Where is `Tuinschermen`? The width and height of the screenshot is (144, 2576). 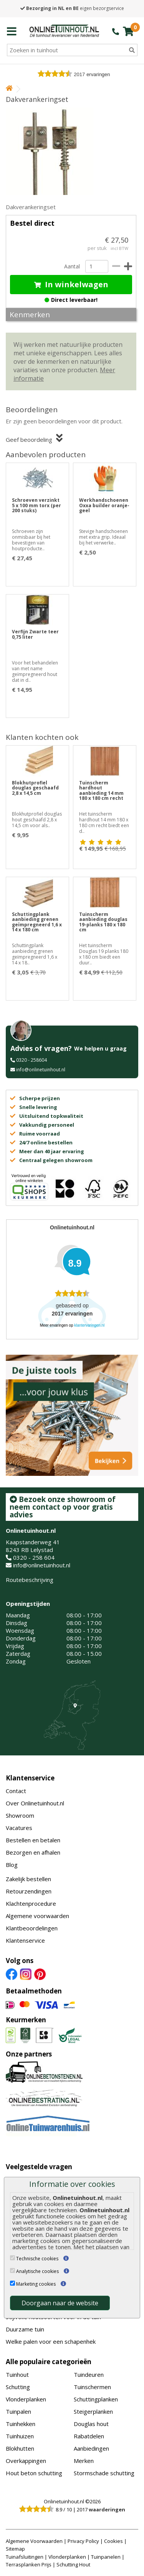 Tuinschermen is located at coordinates (92, 2387).